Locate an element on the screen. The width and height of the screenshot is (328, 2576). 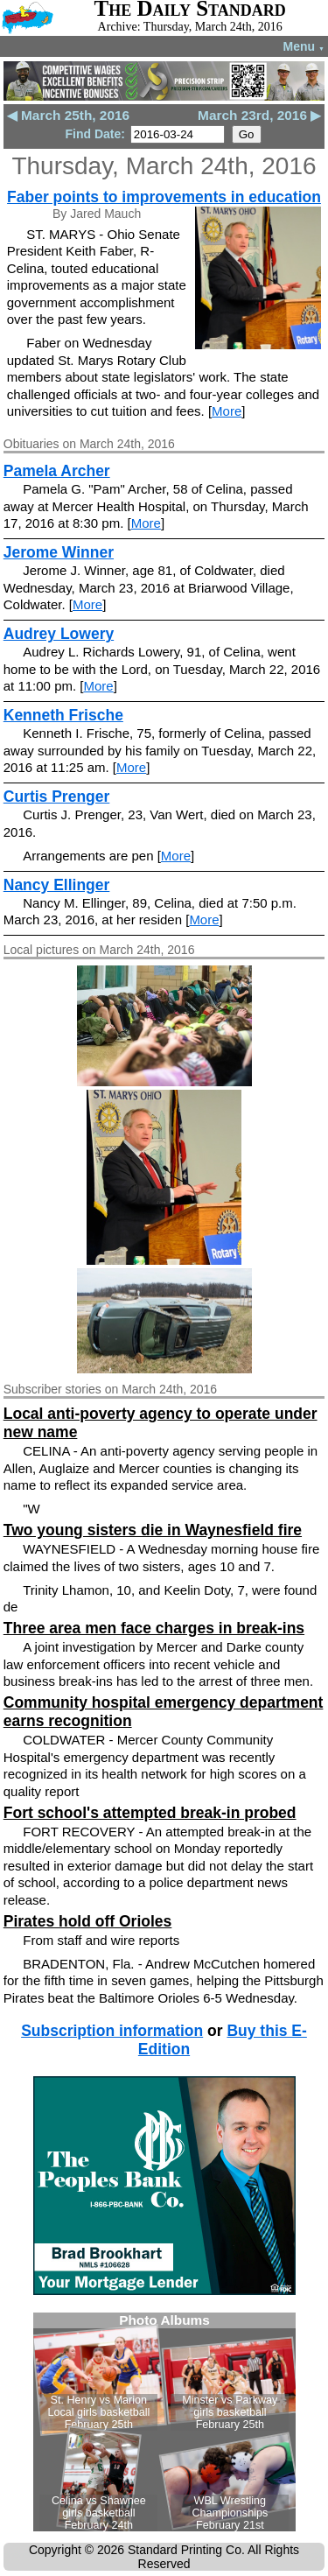
Faber points to improvements in education is located at coordinates (164, 197).